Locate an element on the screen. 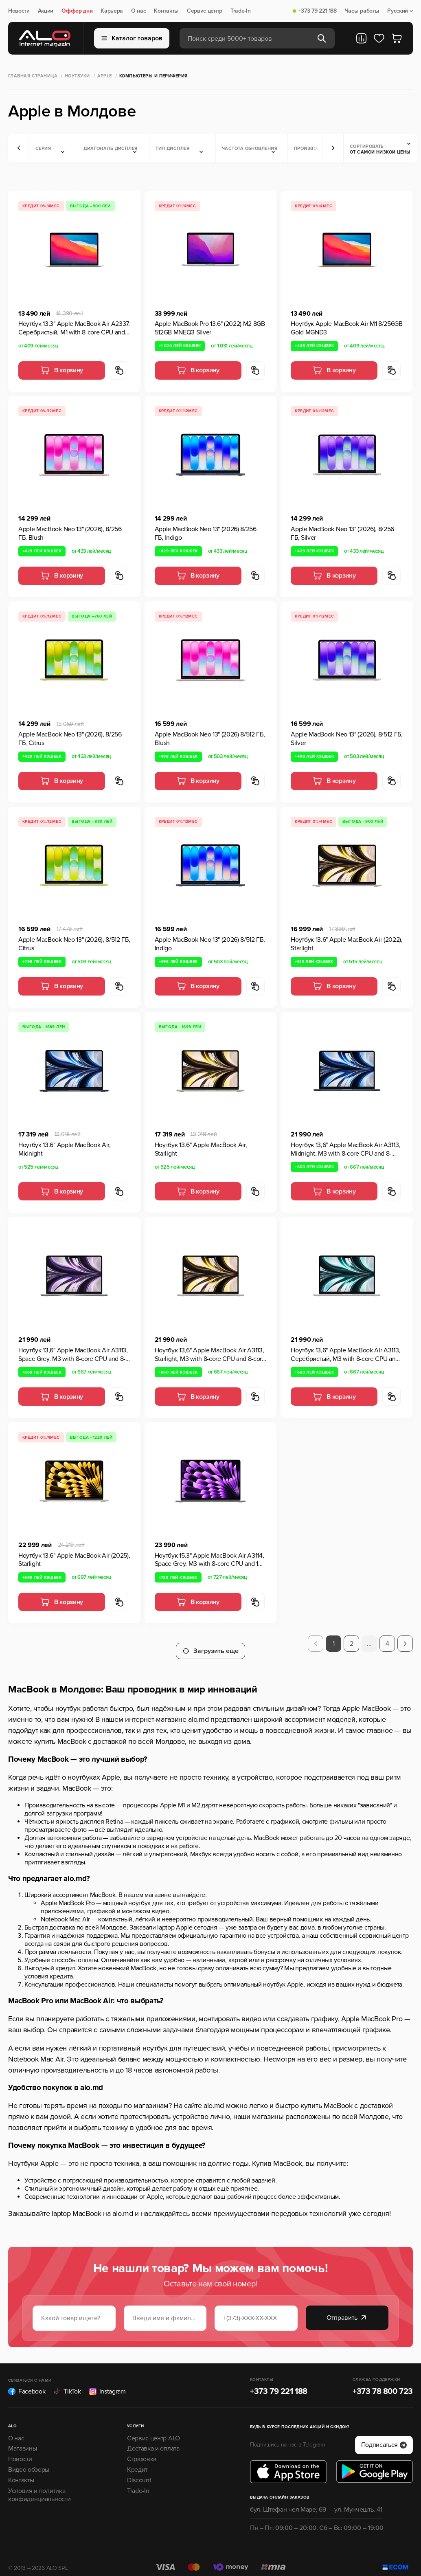 The image size is (421, 2576). Ноутбук 13,6" Apple MacBook Air A3113, Midnight, M3 with 8-core CPU and 8-core GPU, 8Гб/256Гб, macOS Sonoma is located at coordinates (345, 1149).